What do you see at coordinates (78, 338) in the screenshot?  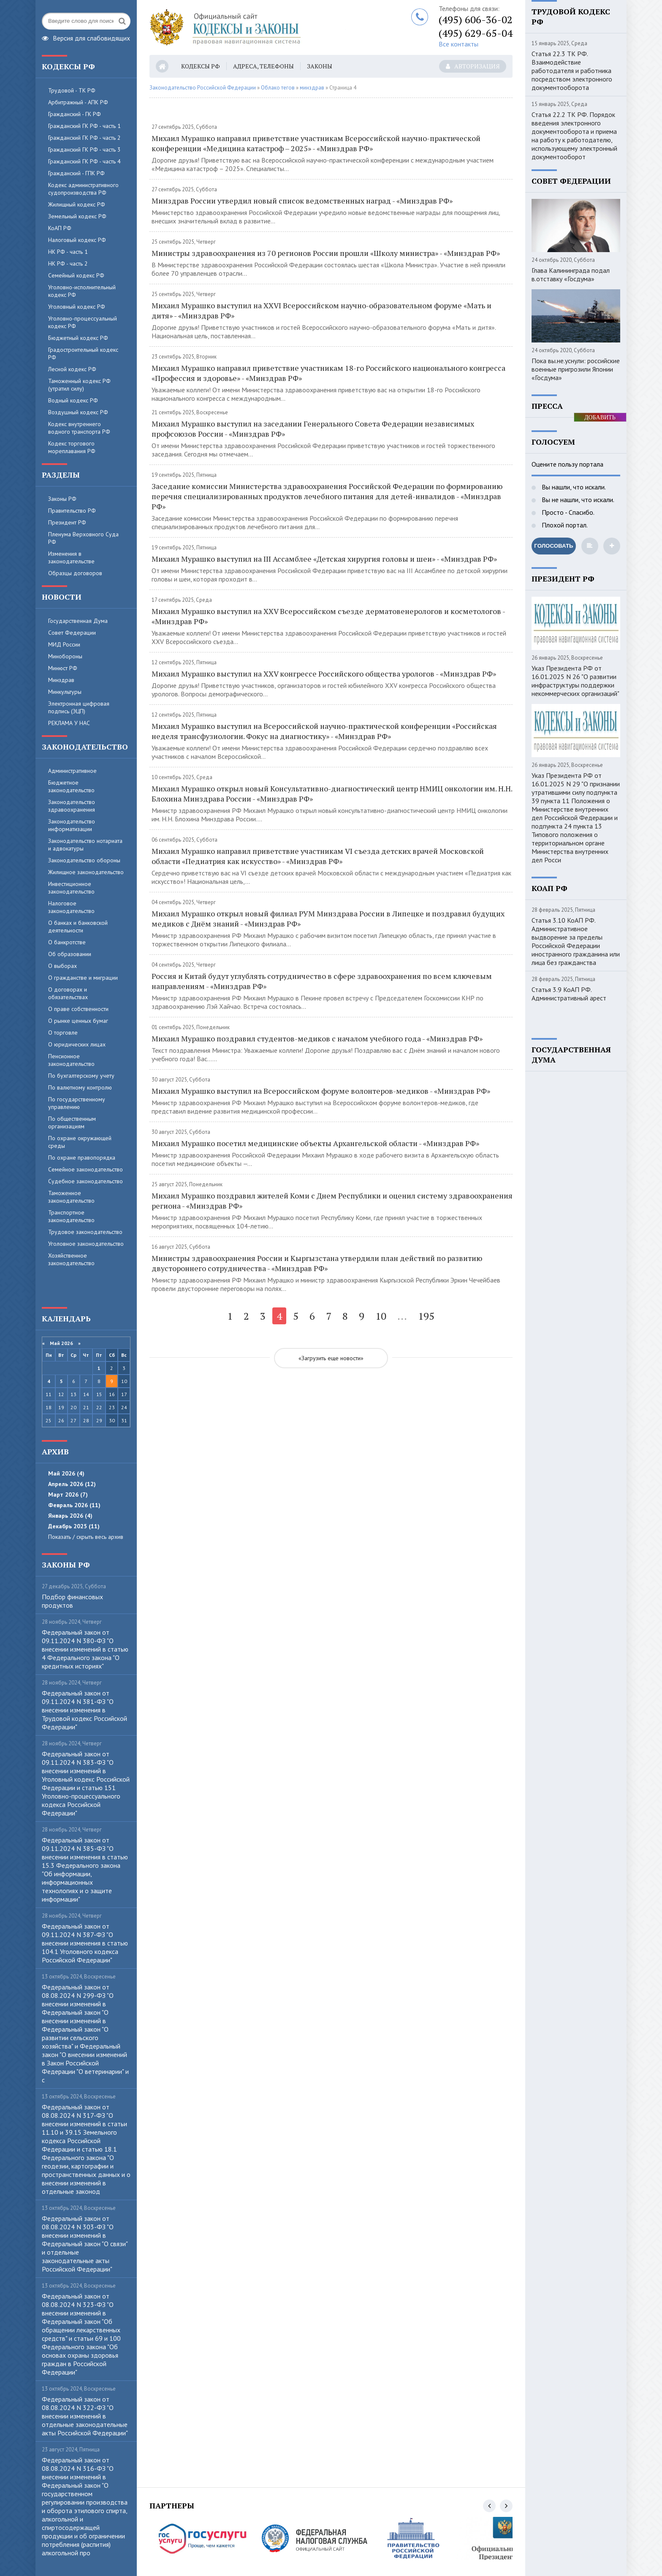 I see `Бюджетный кодекс РФ` at bounding box center [78, 338].